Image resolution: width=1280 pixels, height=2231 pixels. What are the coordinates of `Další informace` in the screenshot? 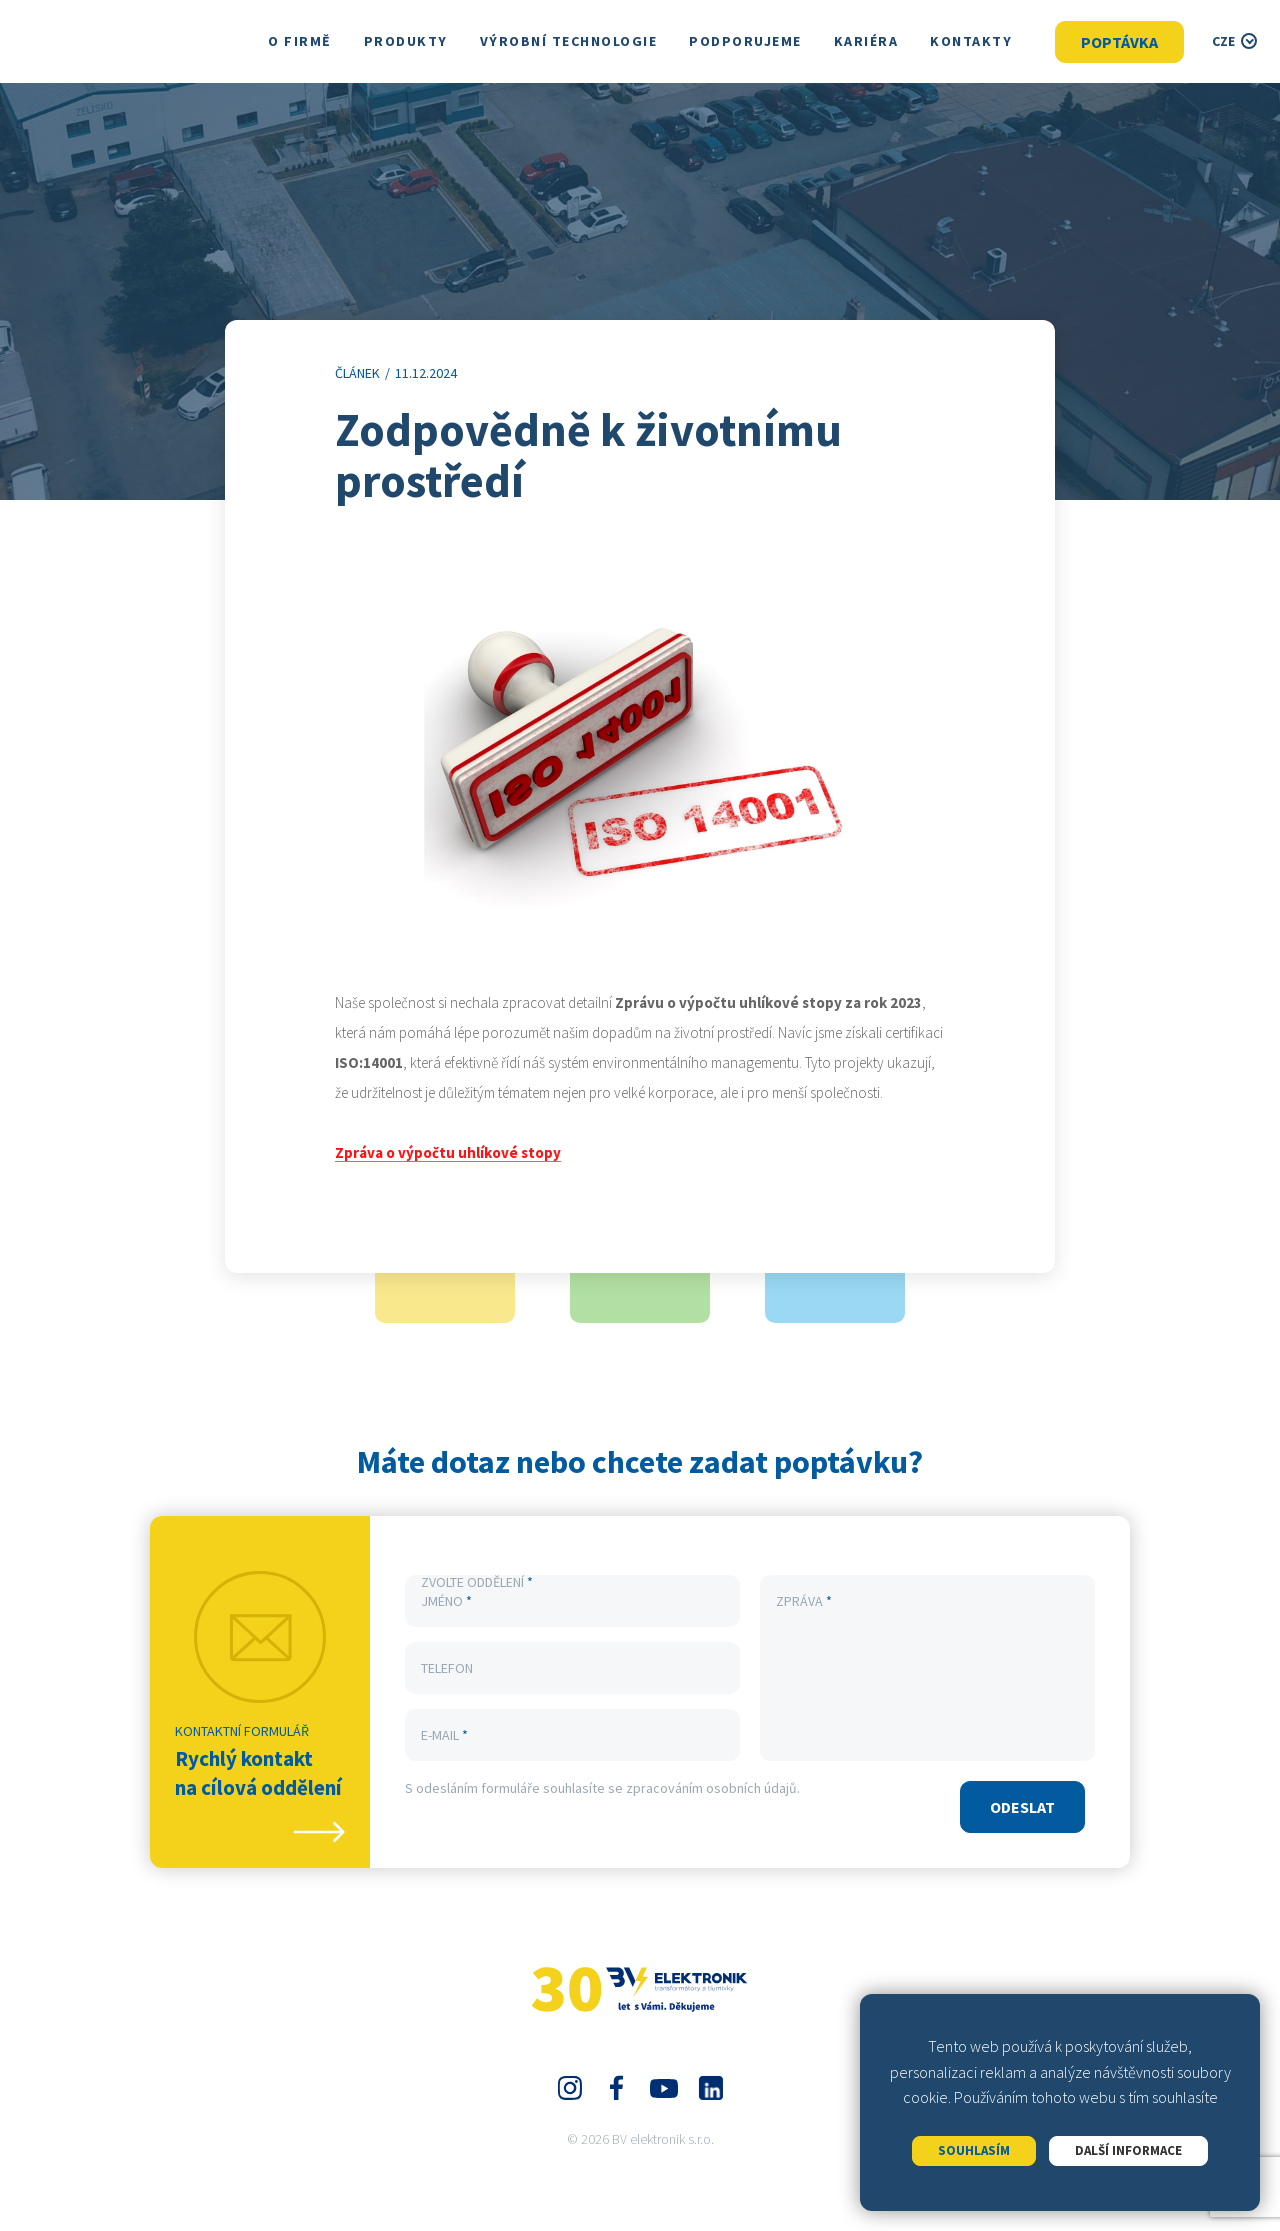 It's located at (1128, 2150).